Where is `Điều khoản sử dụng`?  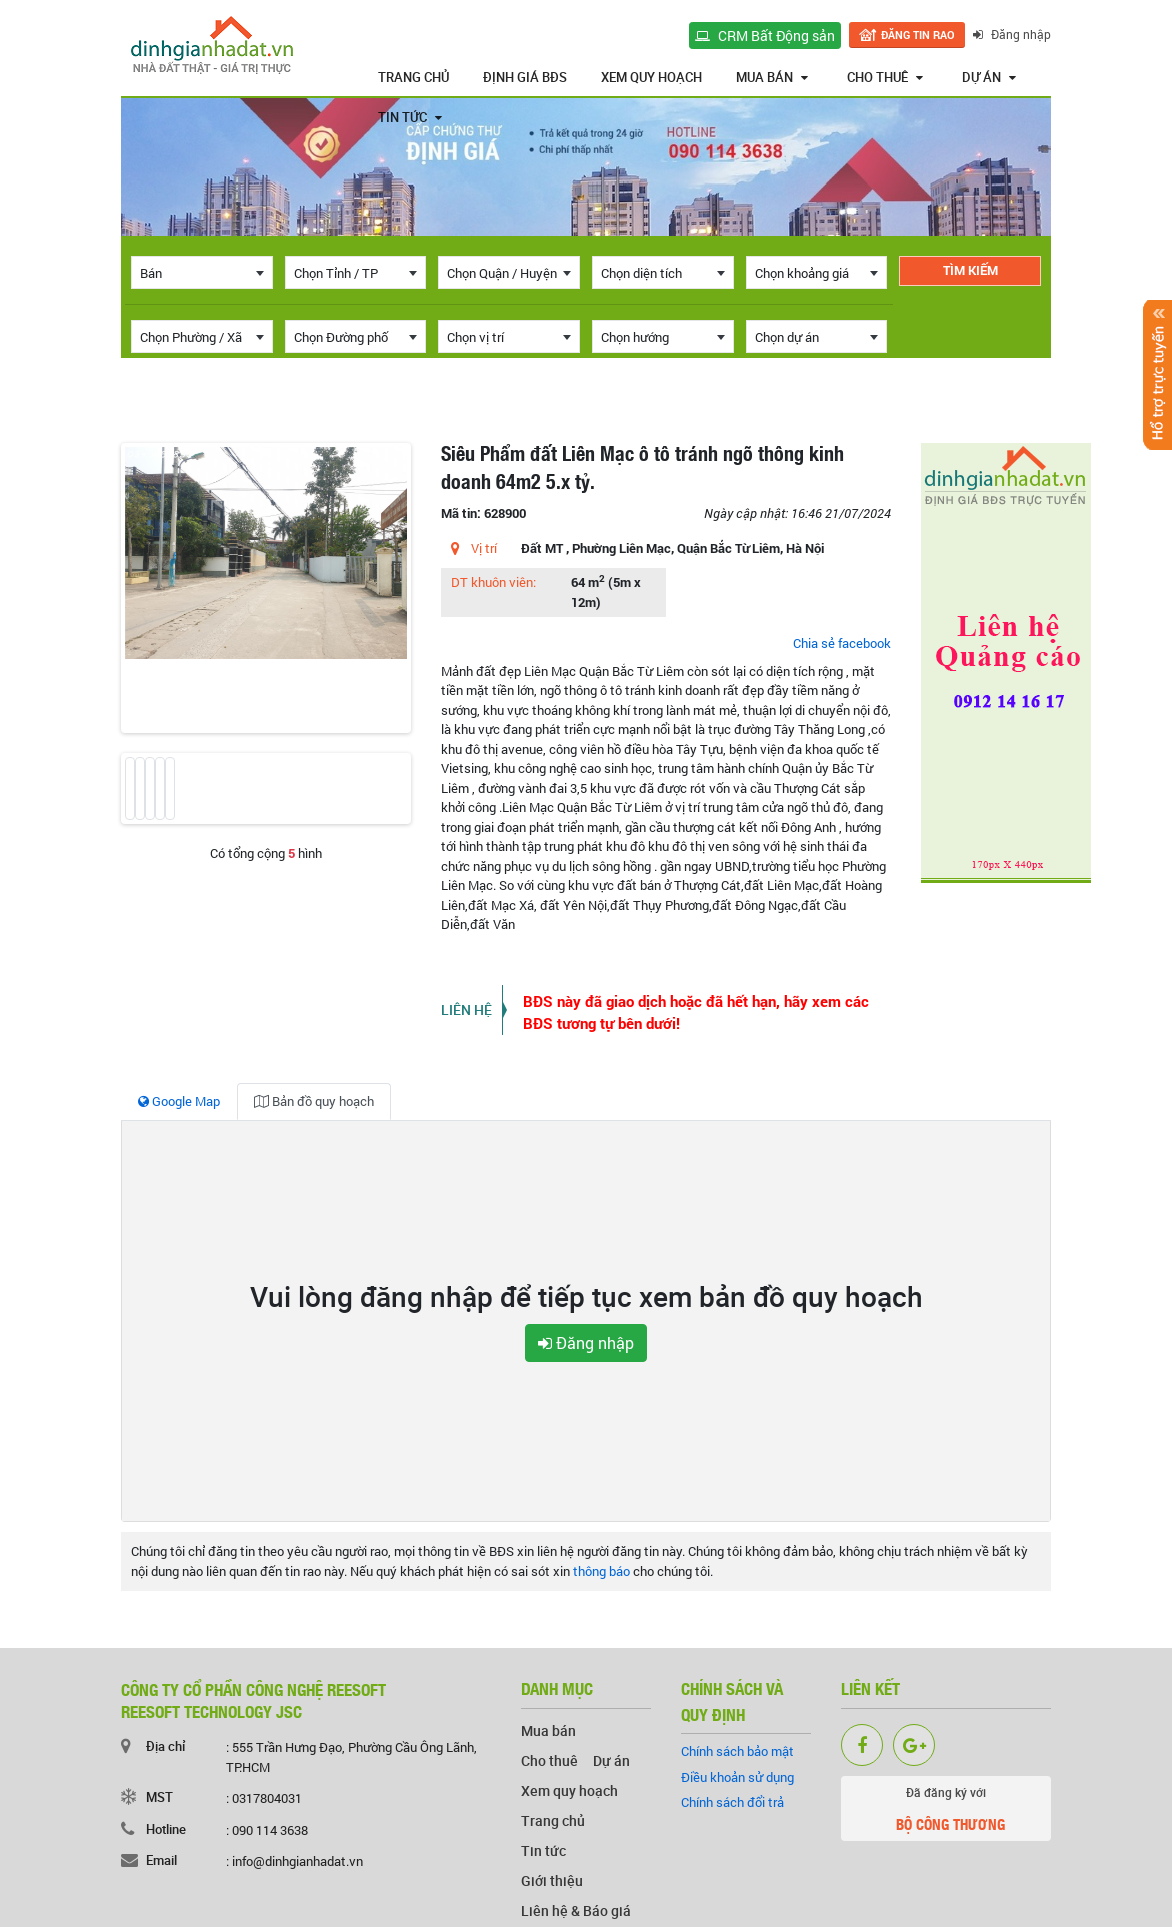 Điều khoản sử dụng is located at coordinates (737, 1777).